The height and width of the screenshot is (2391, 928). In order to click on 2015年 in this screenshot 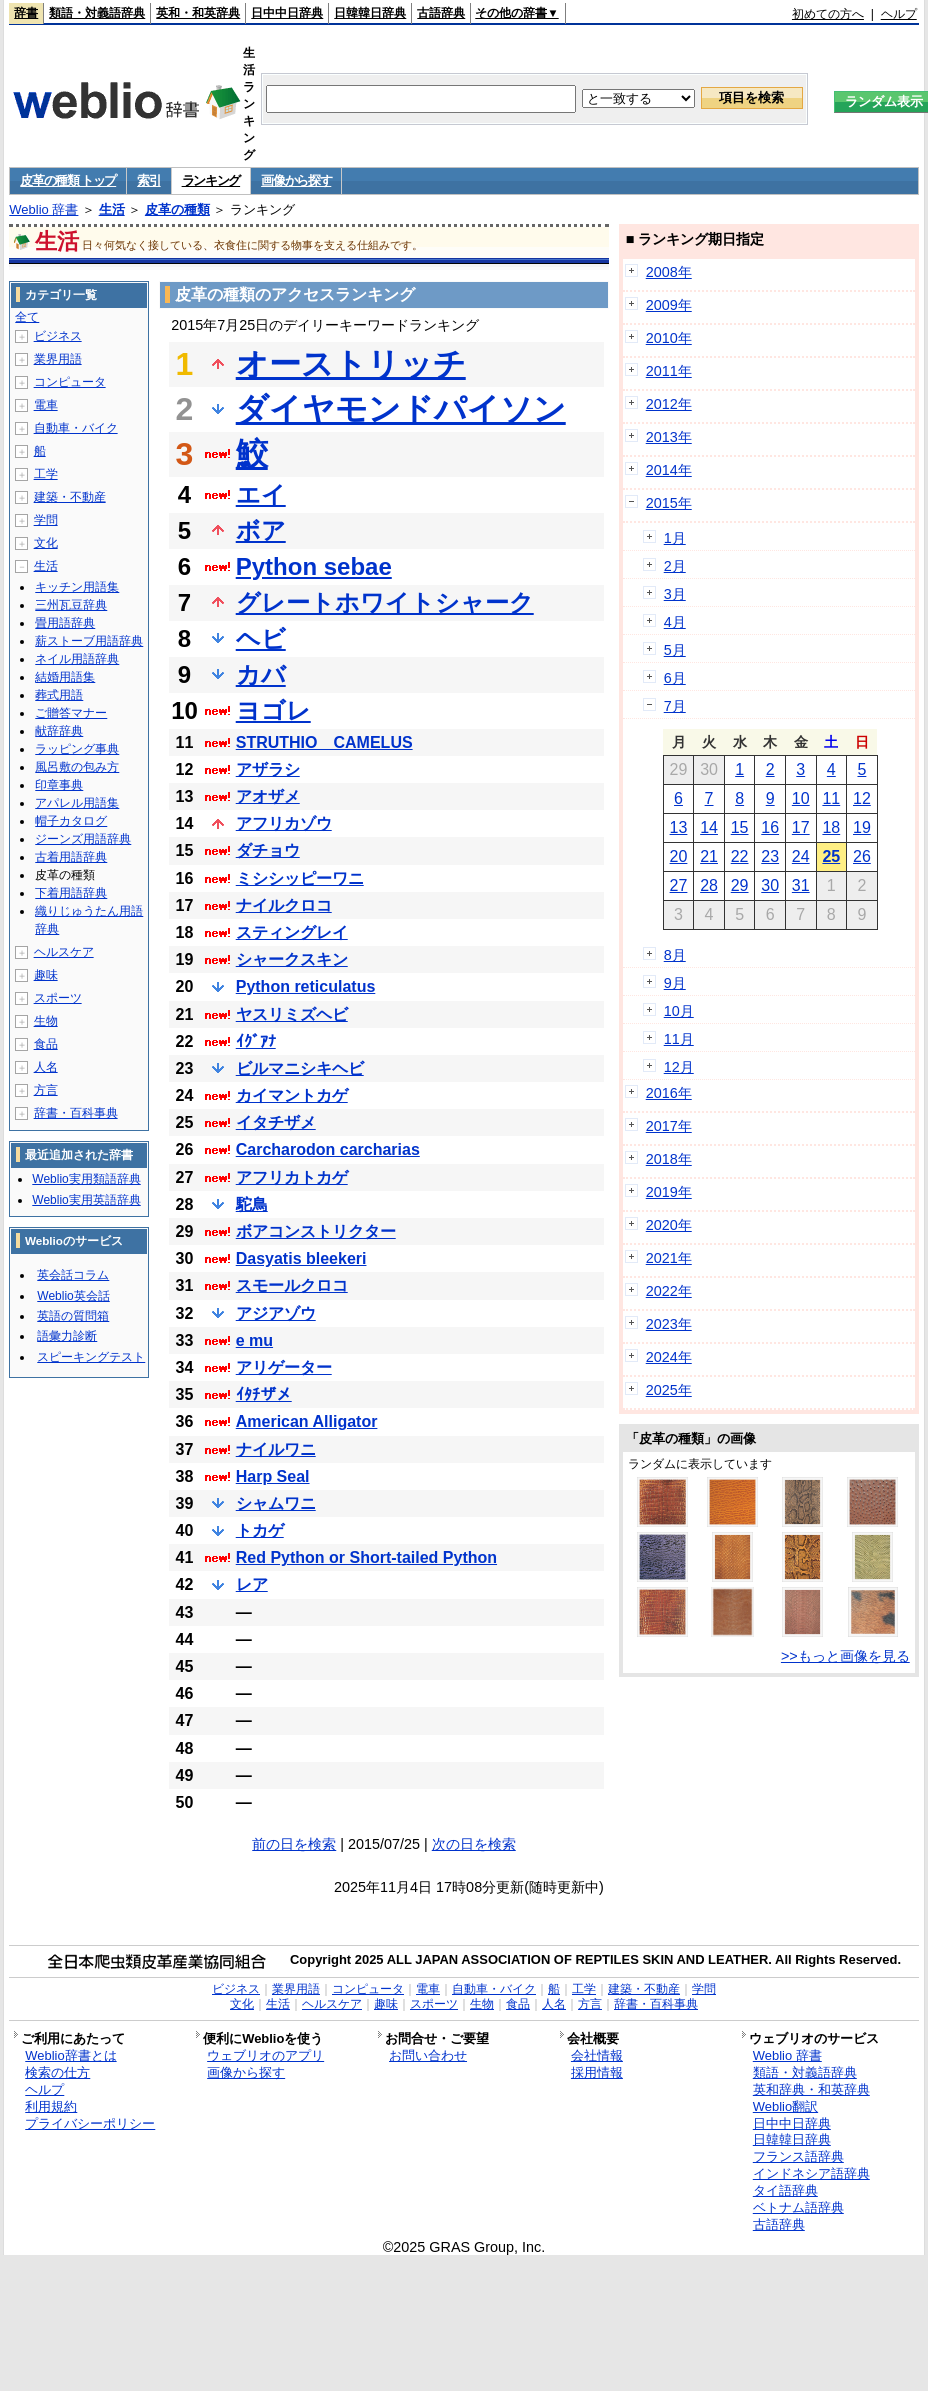, I will do `click(669, 503)`.